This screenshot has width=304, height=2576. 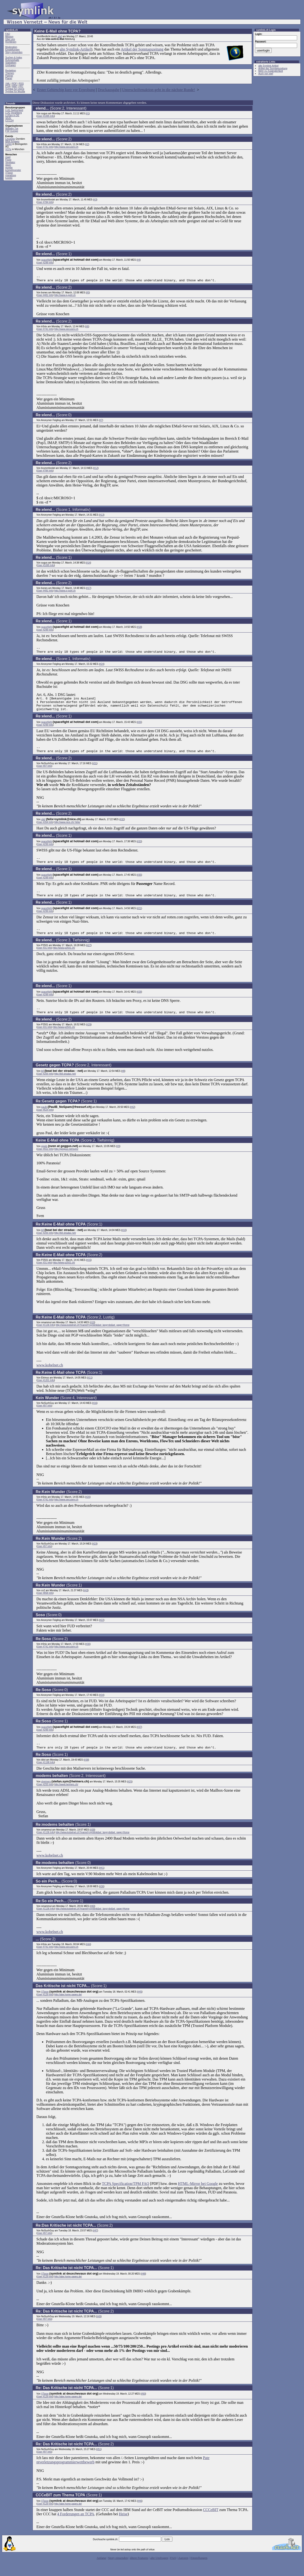 What do you see at coordinates (49, 1378) in the screenshot?
I see `www.kobelnet.ch` at bounding box center [49, 1378].